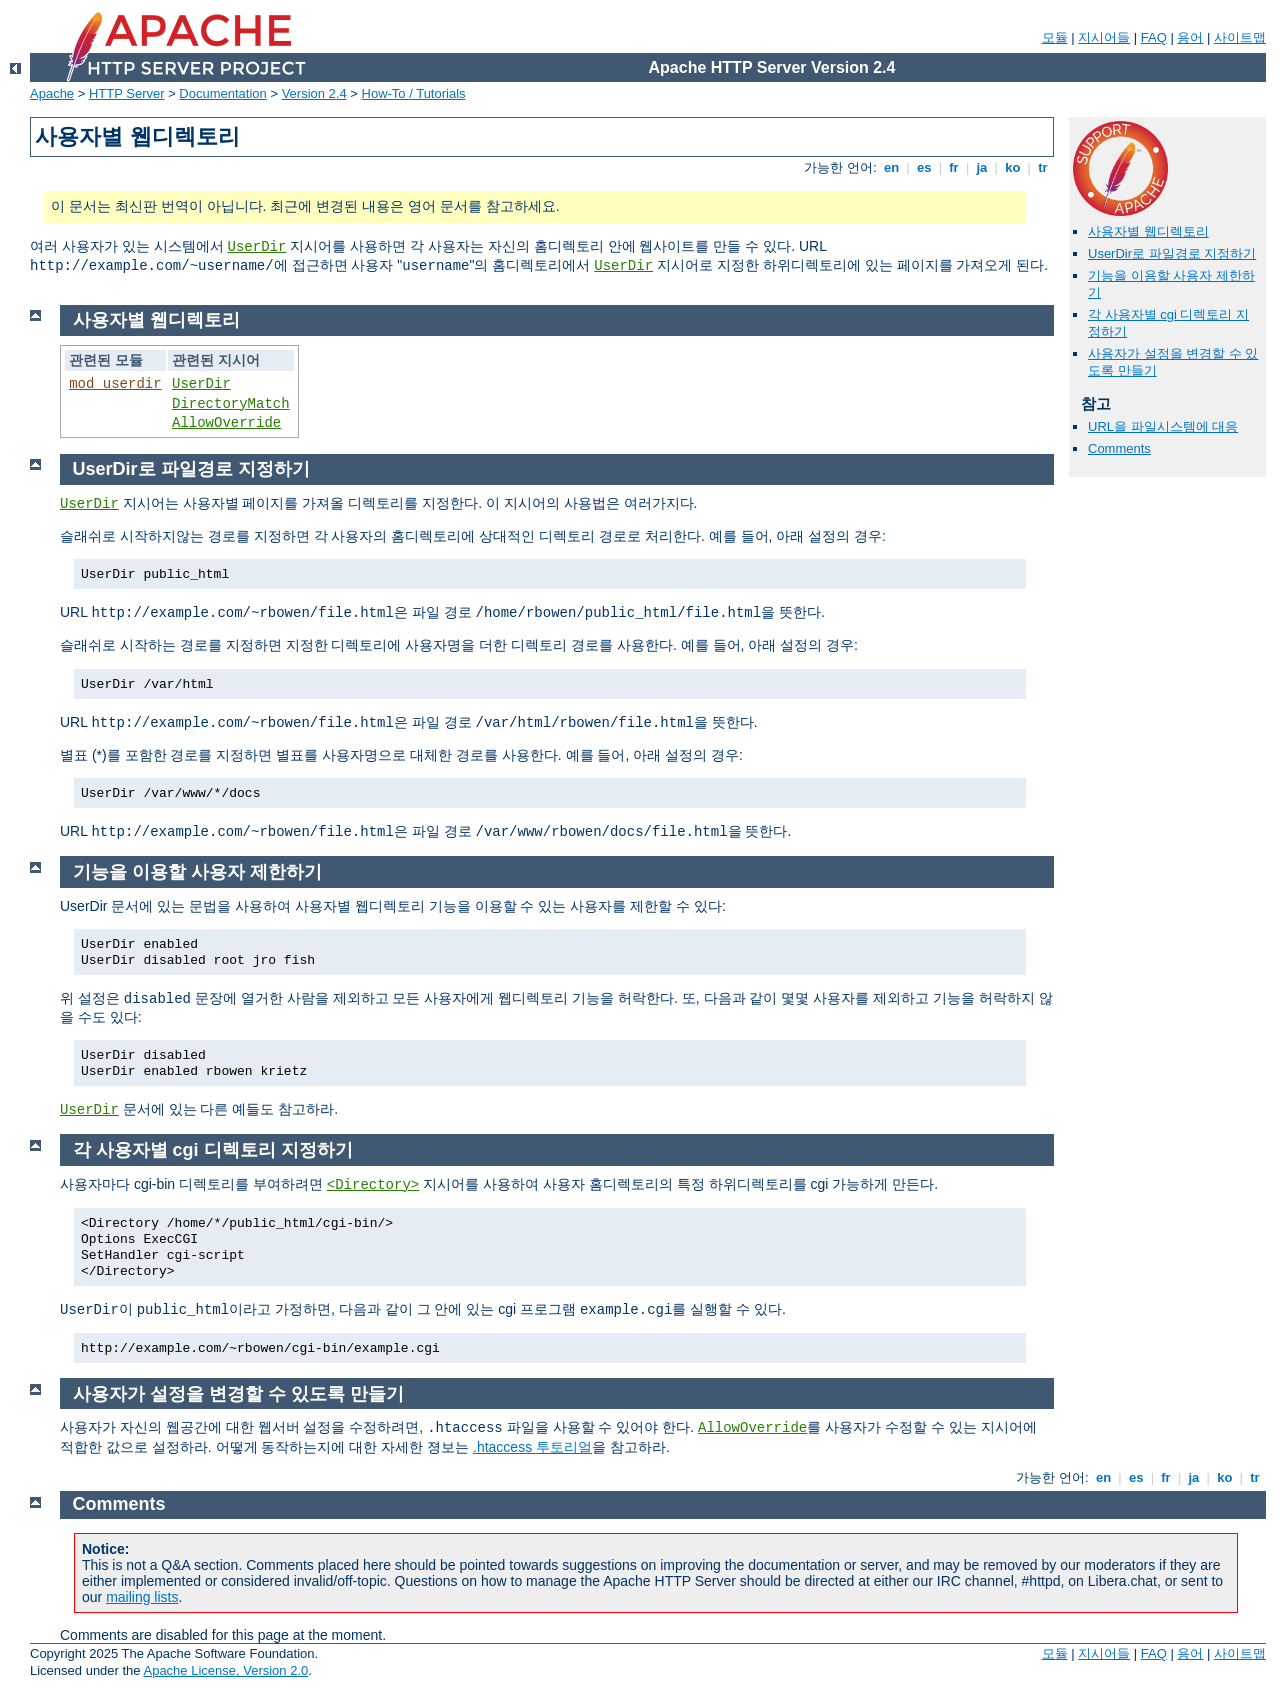  I want to click on HTTP Server, so click(127, 93).